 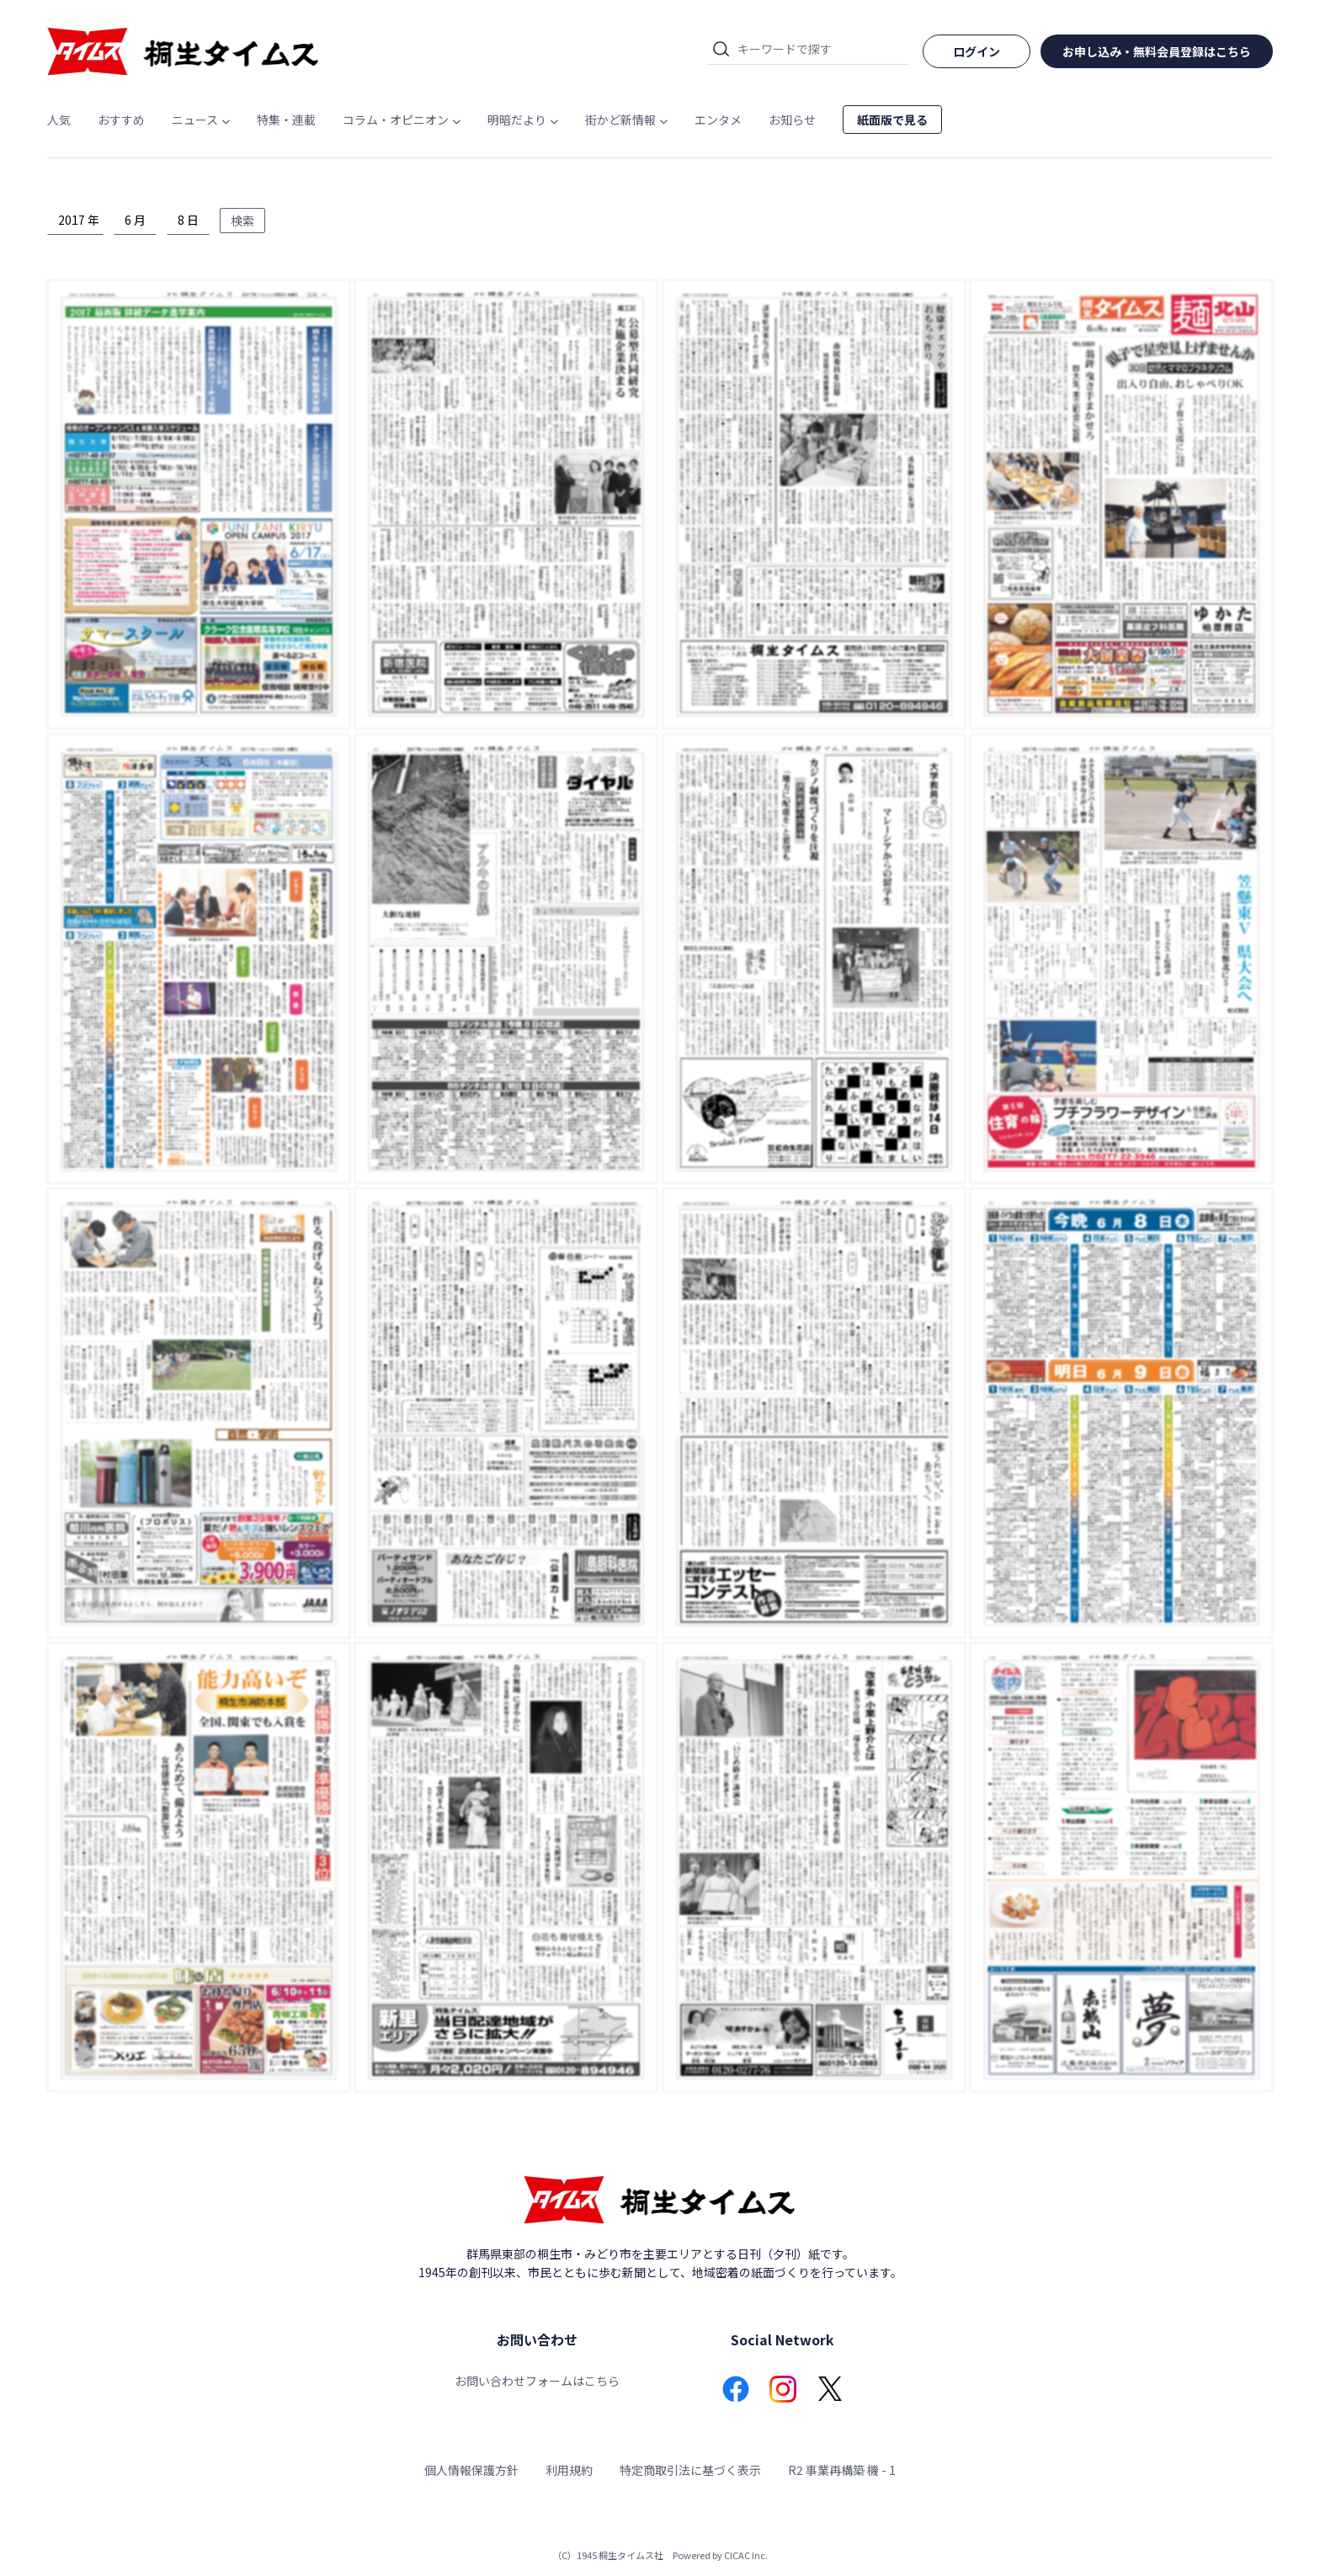 What do you see at coordinates (892, 119) in the screenshot?
I see `紙面版で見る` at bounding box center [892, 119].